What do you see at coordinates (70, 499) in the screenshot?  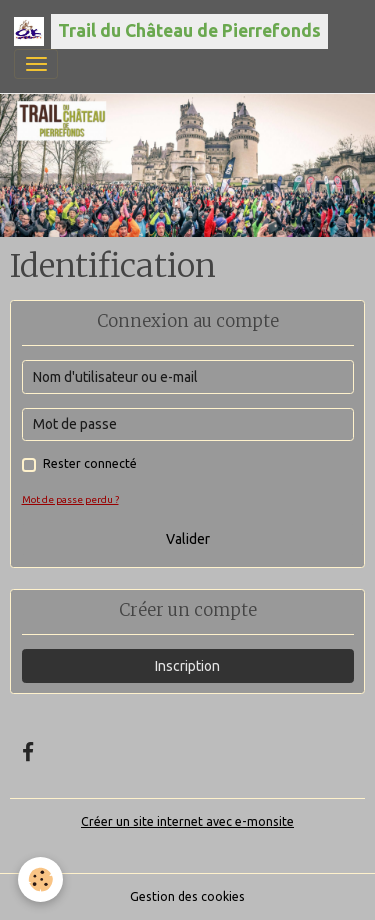 I see `Mot de passe perdu ?` at bounding box center [70, 499].